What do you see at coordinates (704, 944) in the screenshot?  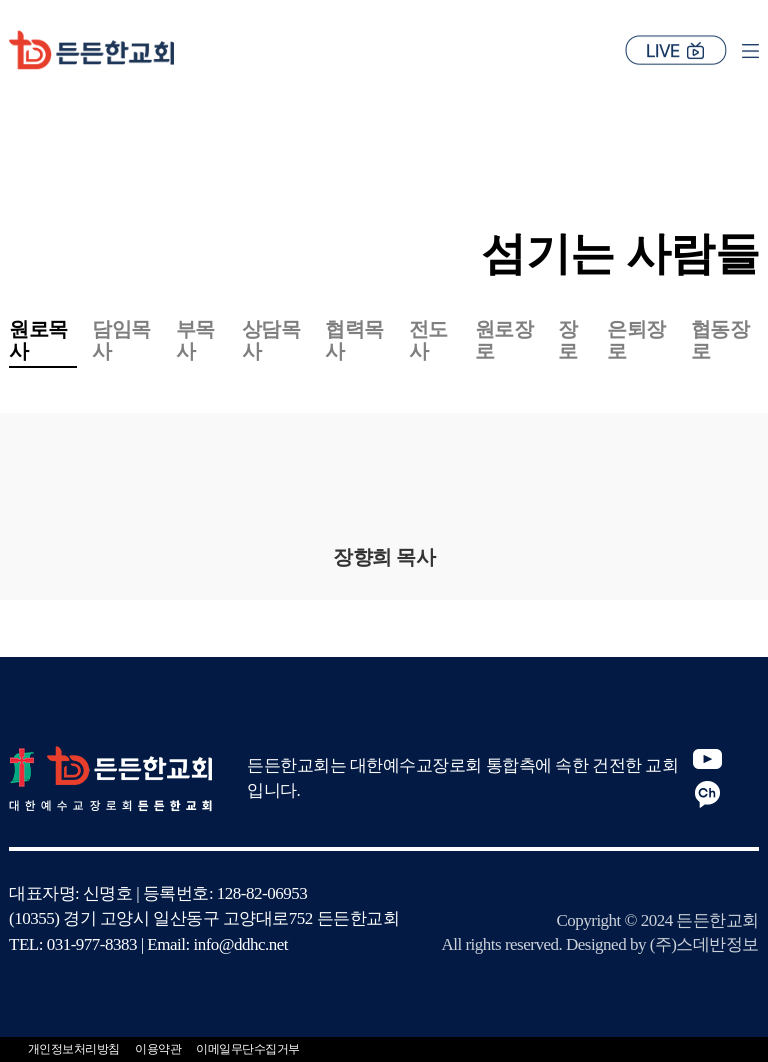 I see `(주)스데반정보` at bounding box center [704, 944].